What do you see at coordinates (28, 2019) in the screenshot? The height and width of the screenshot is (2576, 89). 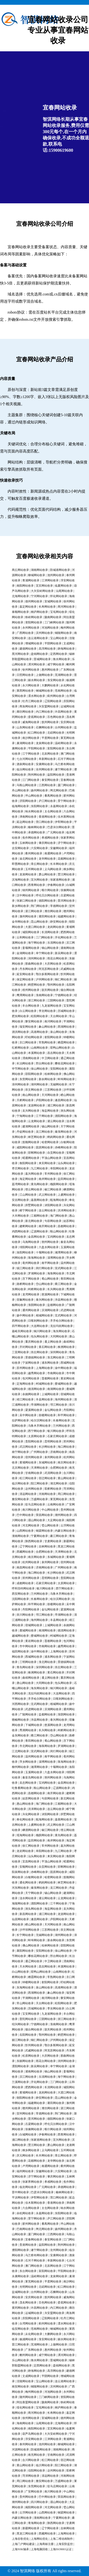 I see `普陀网站收录` at bounding box center [28, 2019].